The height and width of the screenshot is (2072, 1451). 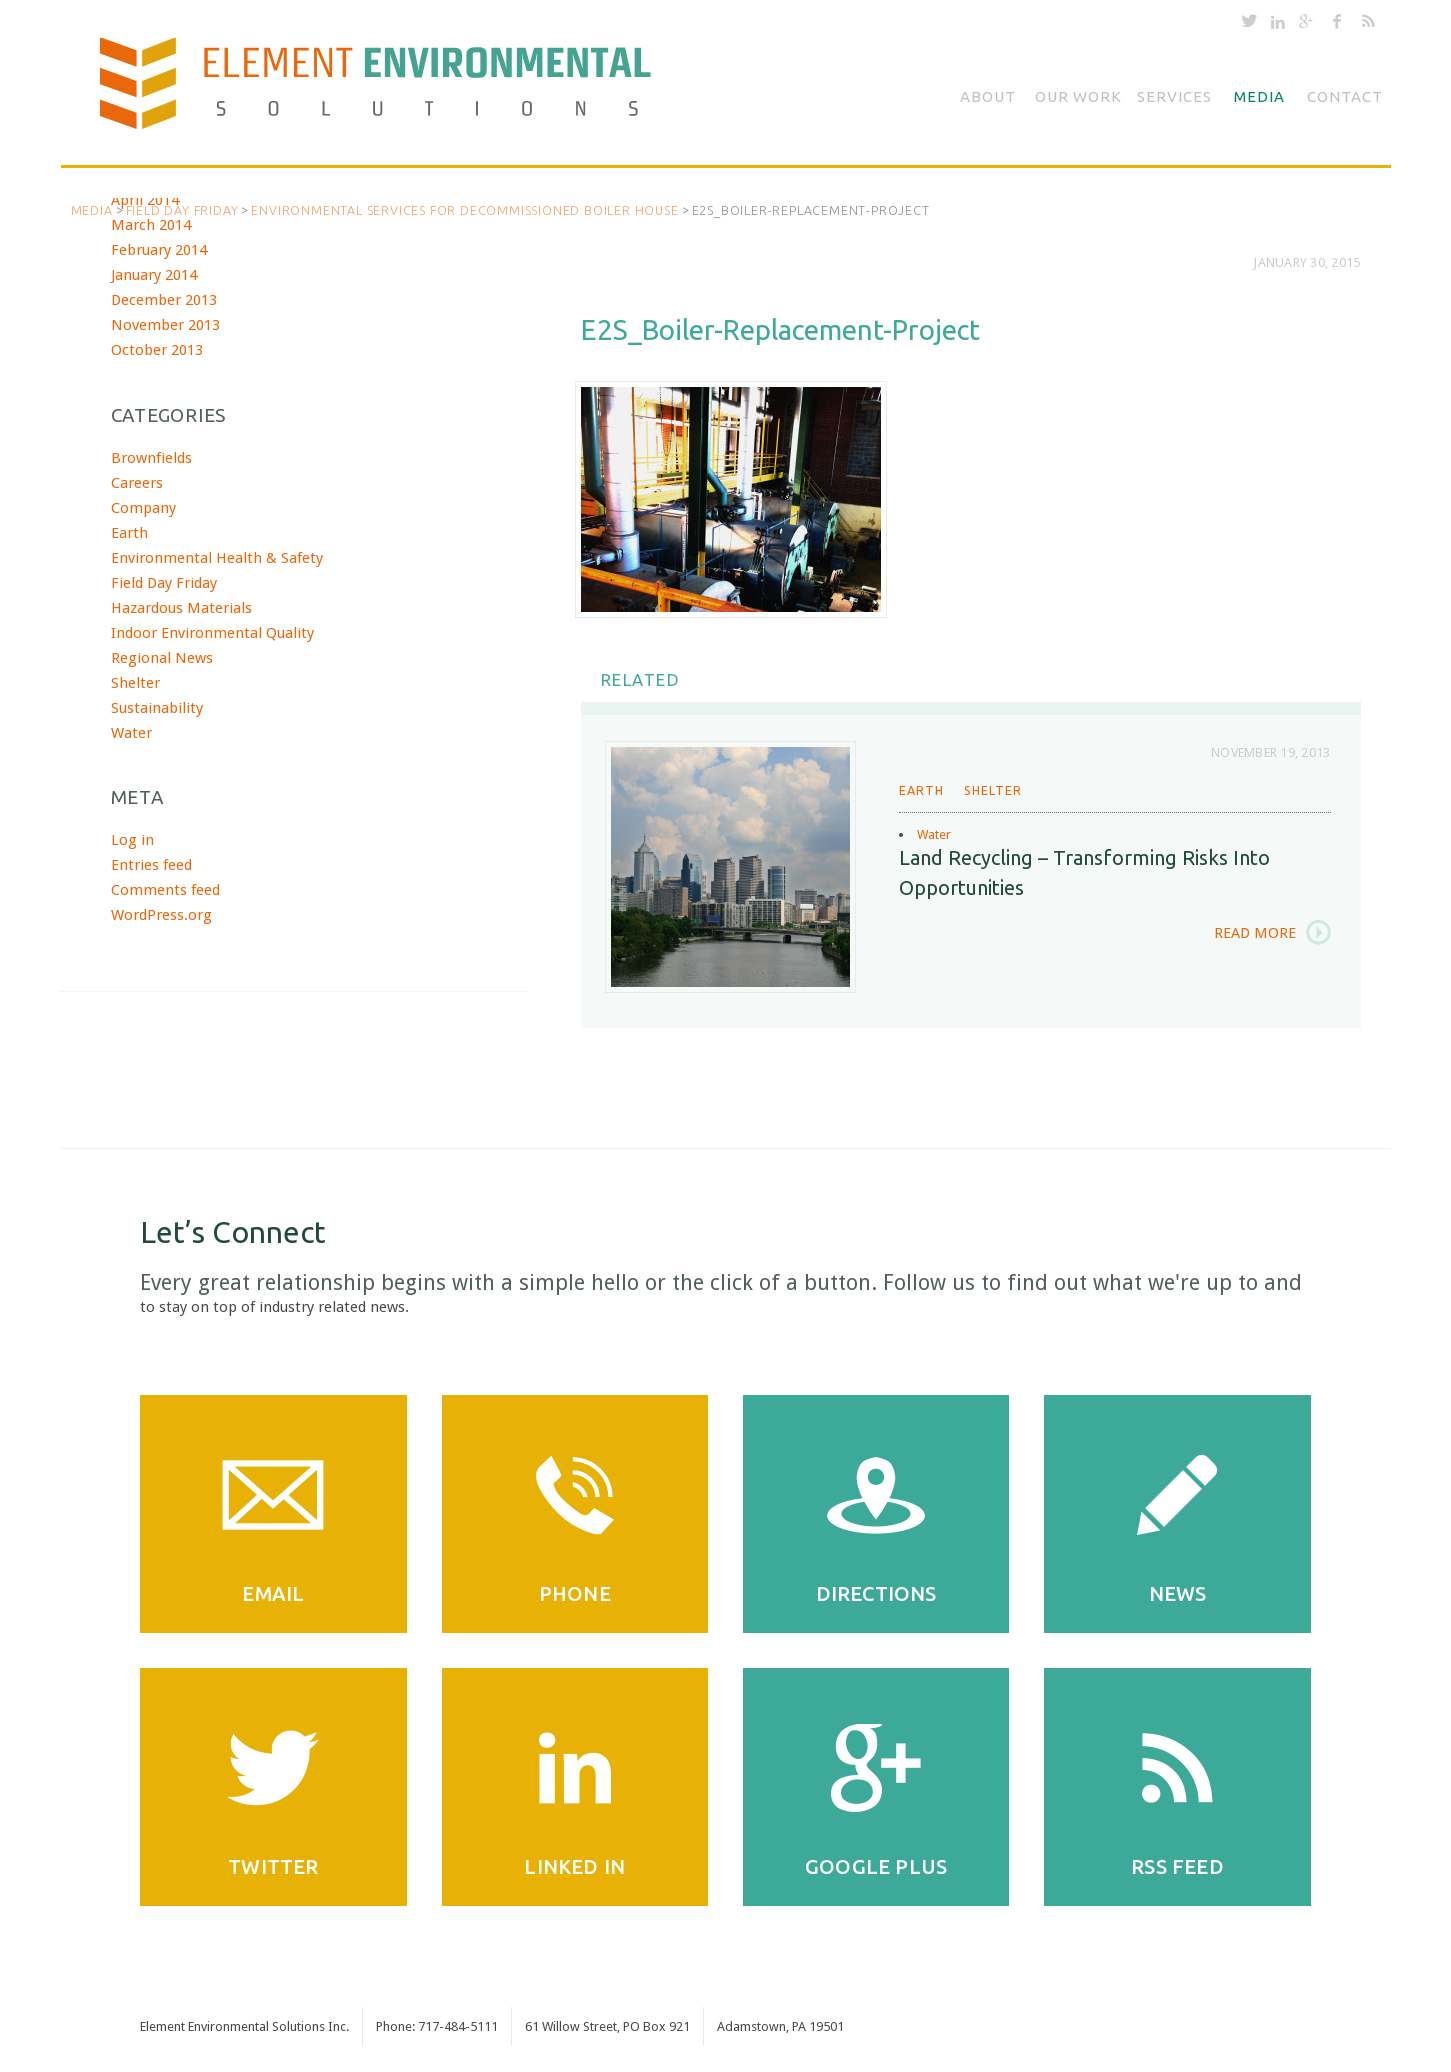 What do you see at coordinates (1345, 96) in the screenshot?
I see `Contact` at bounding box center [1345, 96].